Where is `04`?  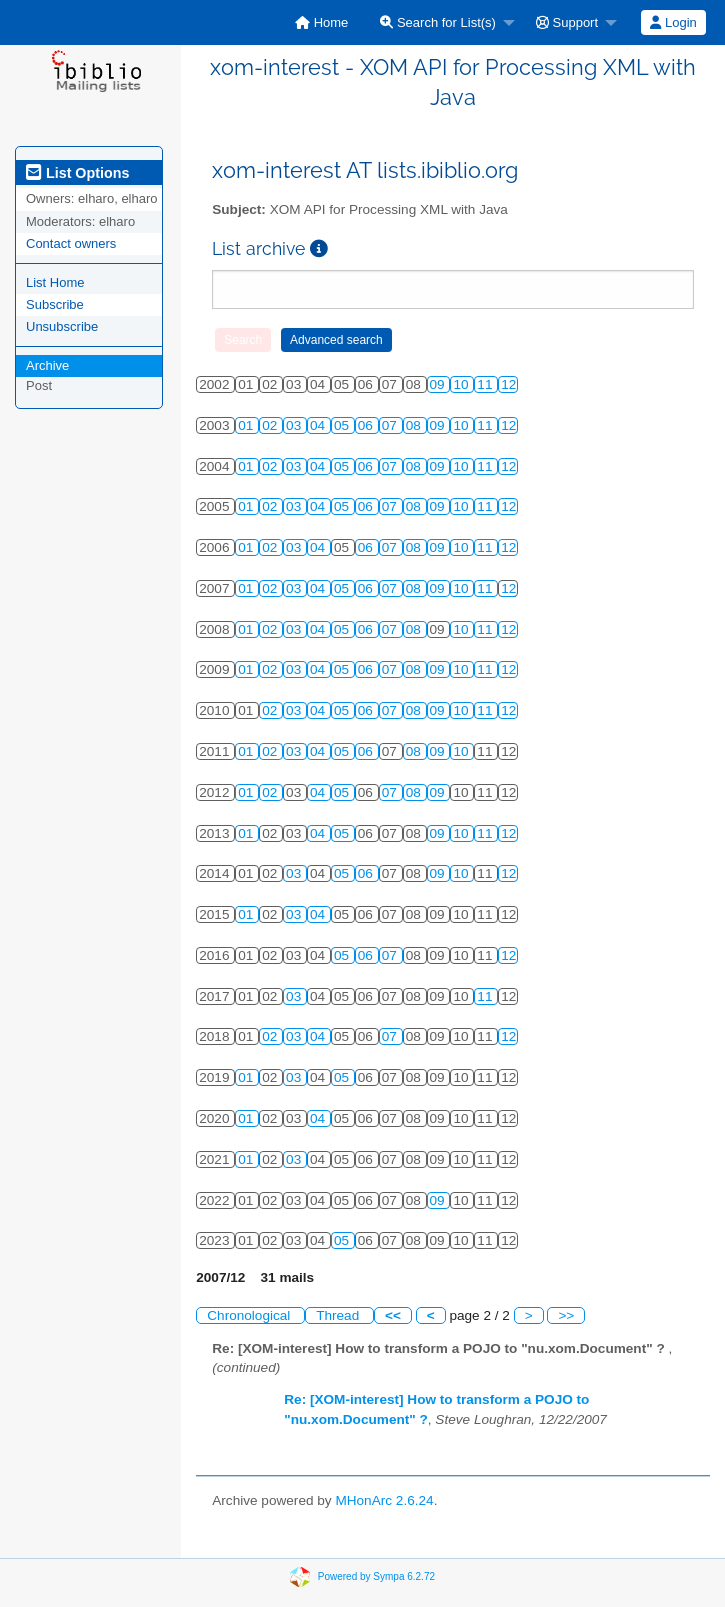 04 is located at coordinates (319, 425).